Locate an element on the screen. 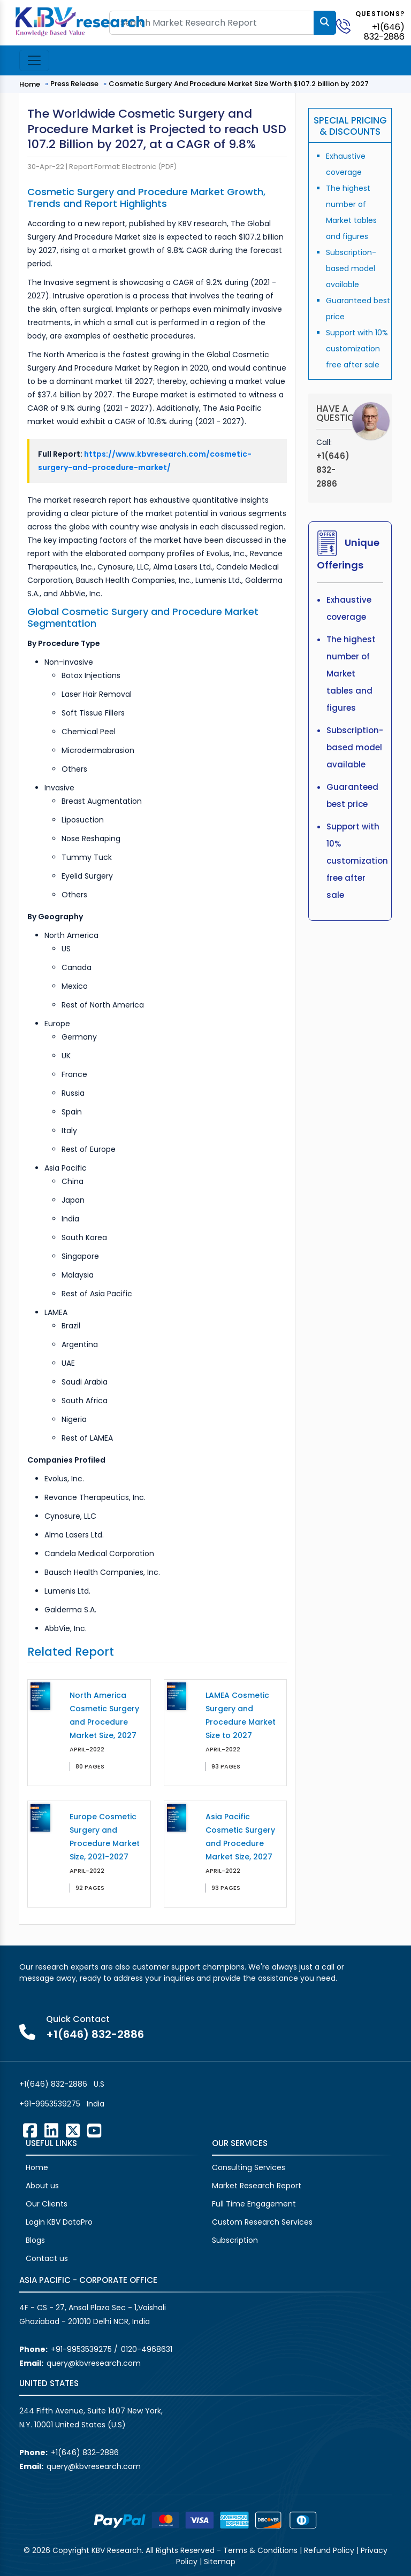 Image resolution: width=411 pixels, height=2576 pixels. Login KBV DataPro is located at coordinates (59, 2222).